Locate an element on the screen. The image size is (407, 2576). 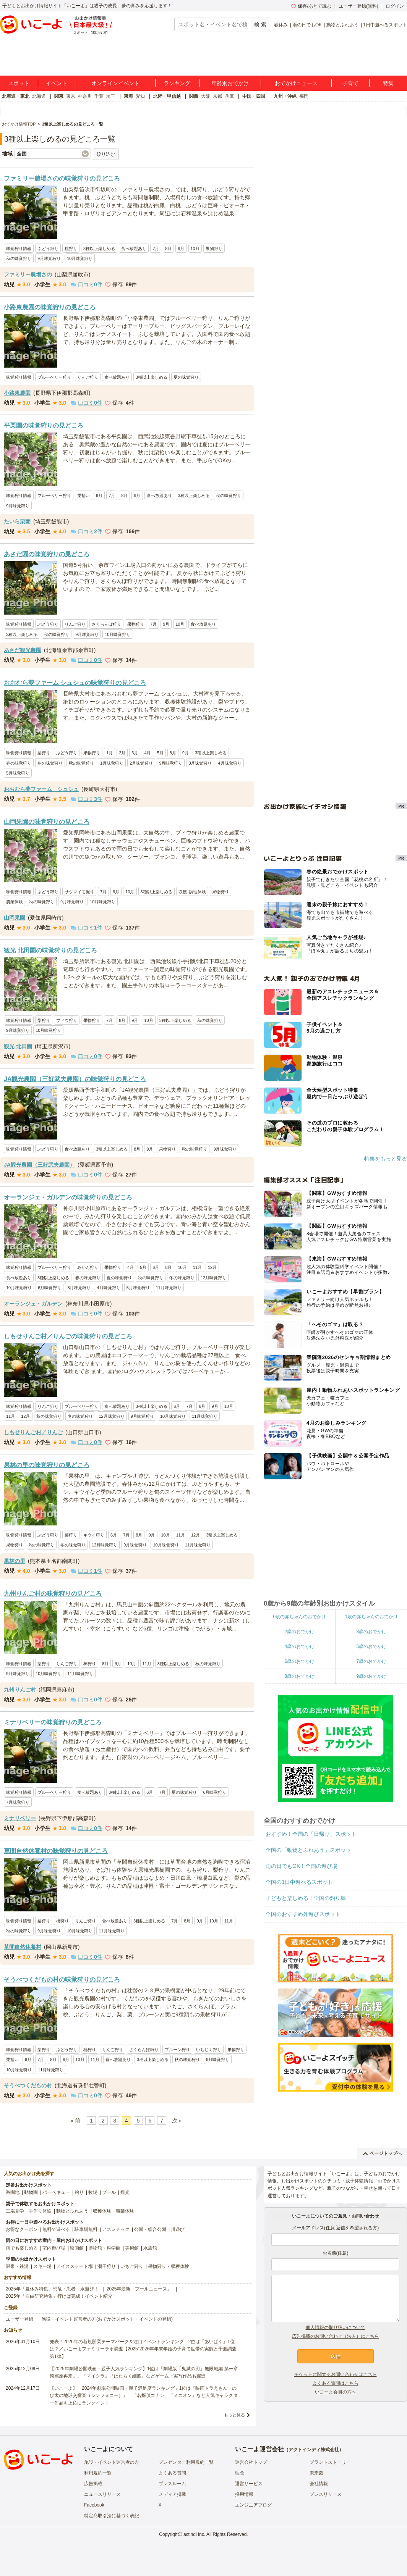
2月 is located at coordinates (122, 753).